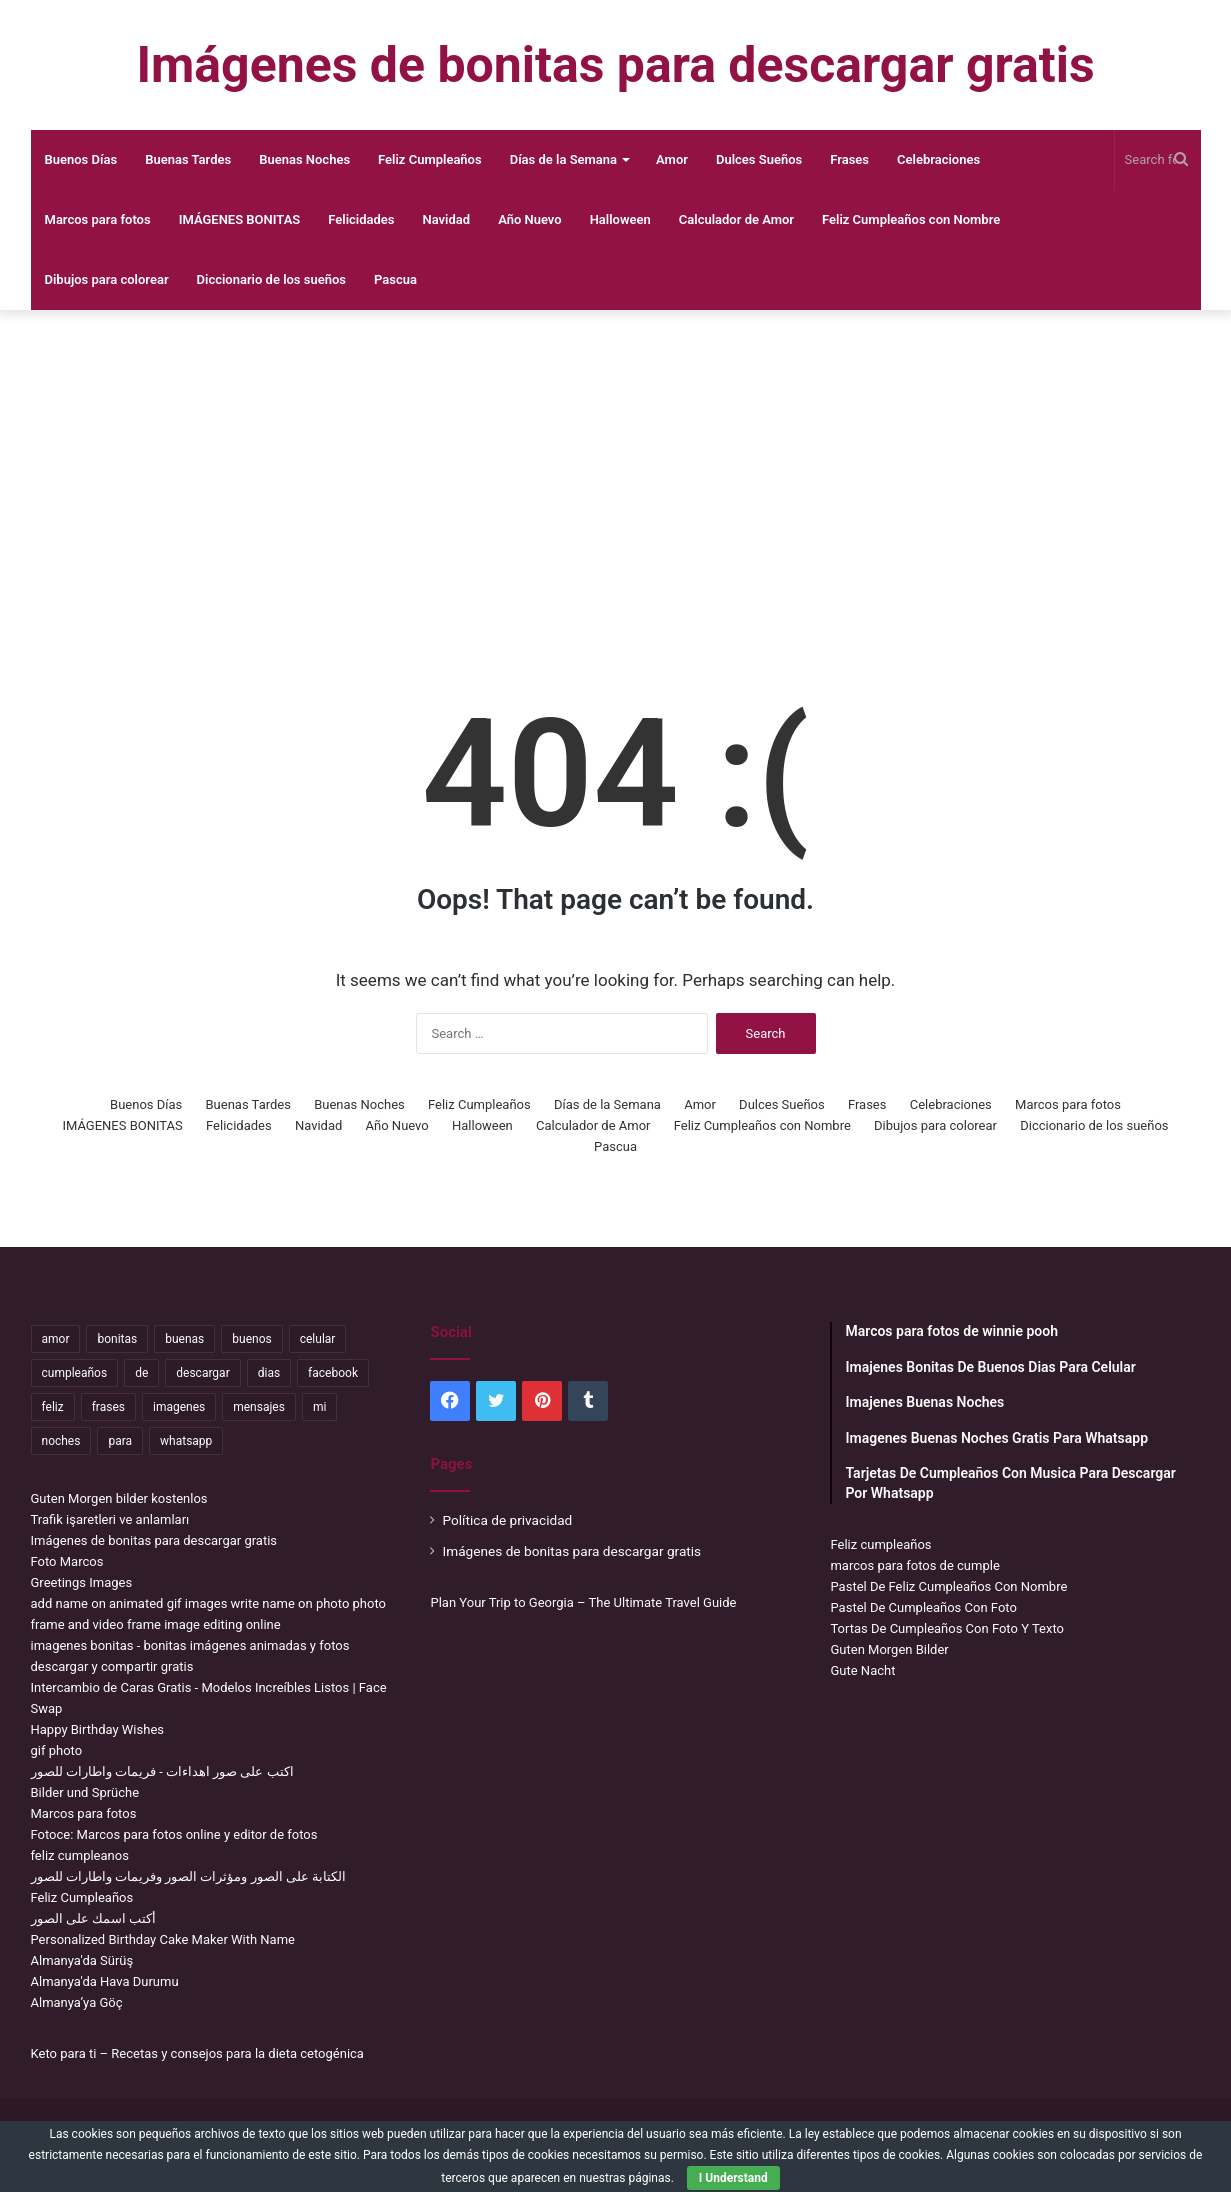 This screenshot has height=2192, width=1231. Describe the element at coordinates (430, 159) in the screenshot. I see `Feliz Cumpleaños` at that location.